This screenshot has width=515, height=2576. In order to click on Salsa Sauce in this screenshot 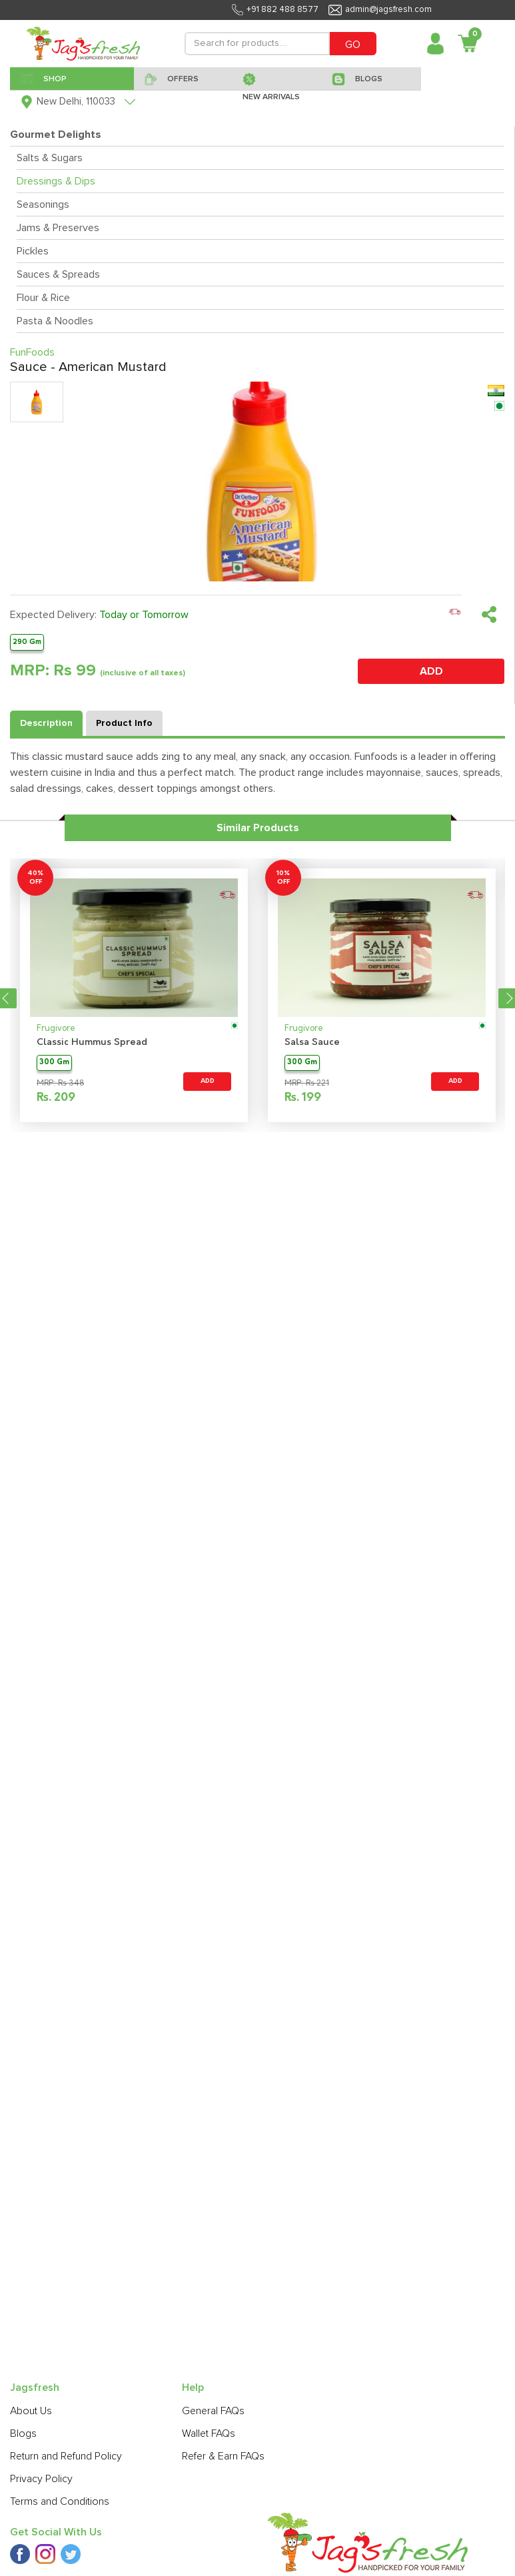, I will do `click(312, 1043)`.